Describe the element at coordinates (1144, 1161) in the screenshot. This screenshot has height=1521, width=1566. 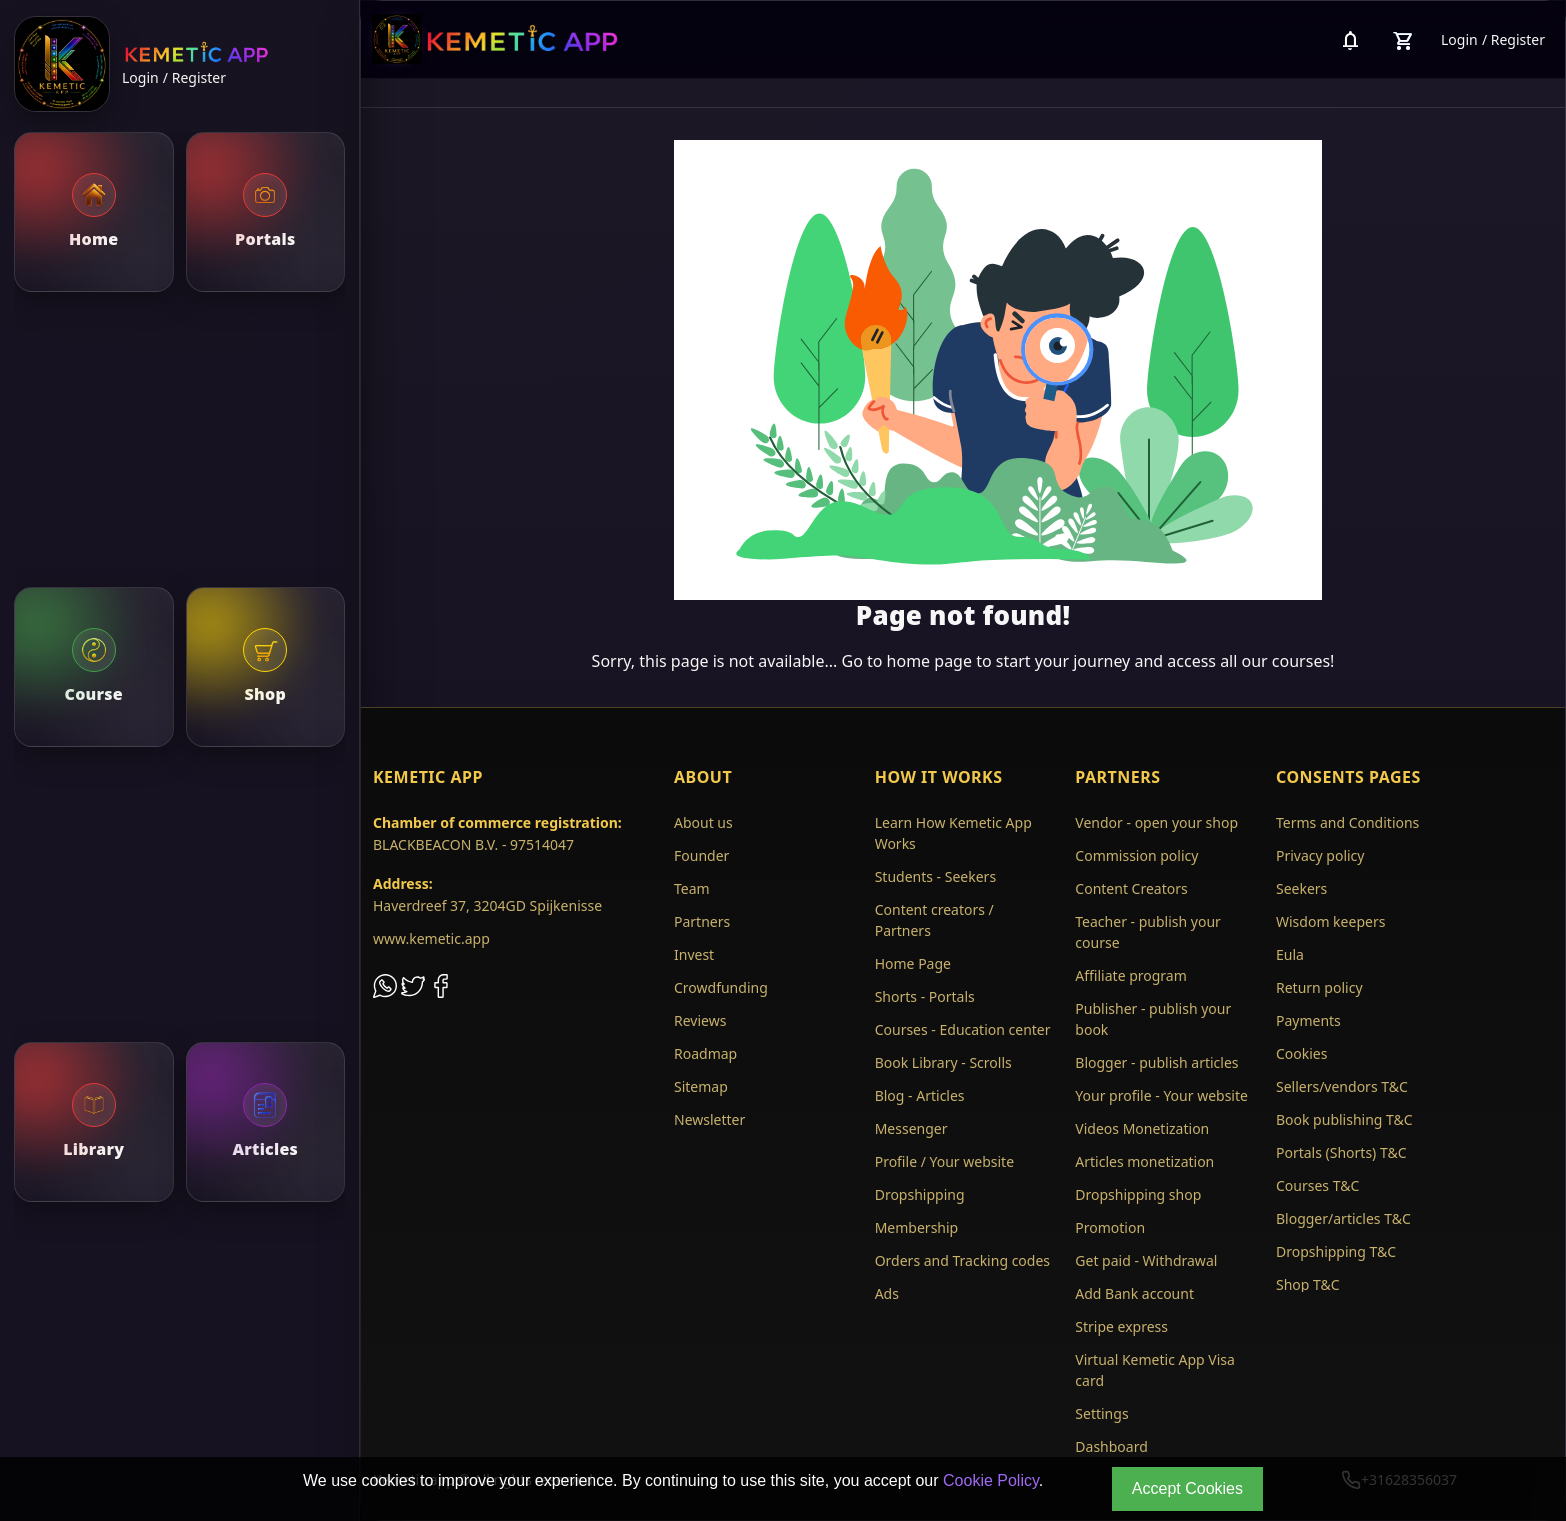
I see `Articles monetization` at that location.